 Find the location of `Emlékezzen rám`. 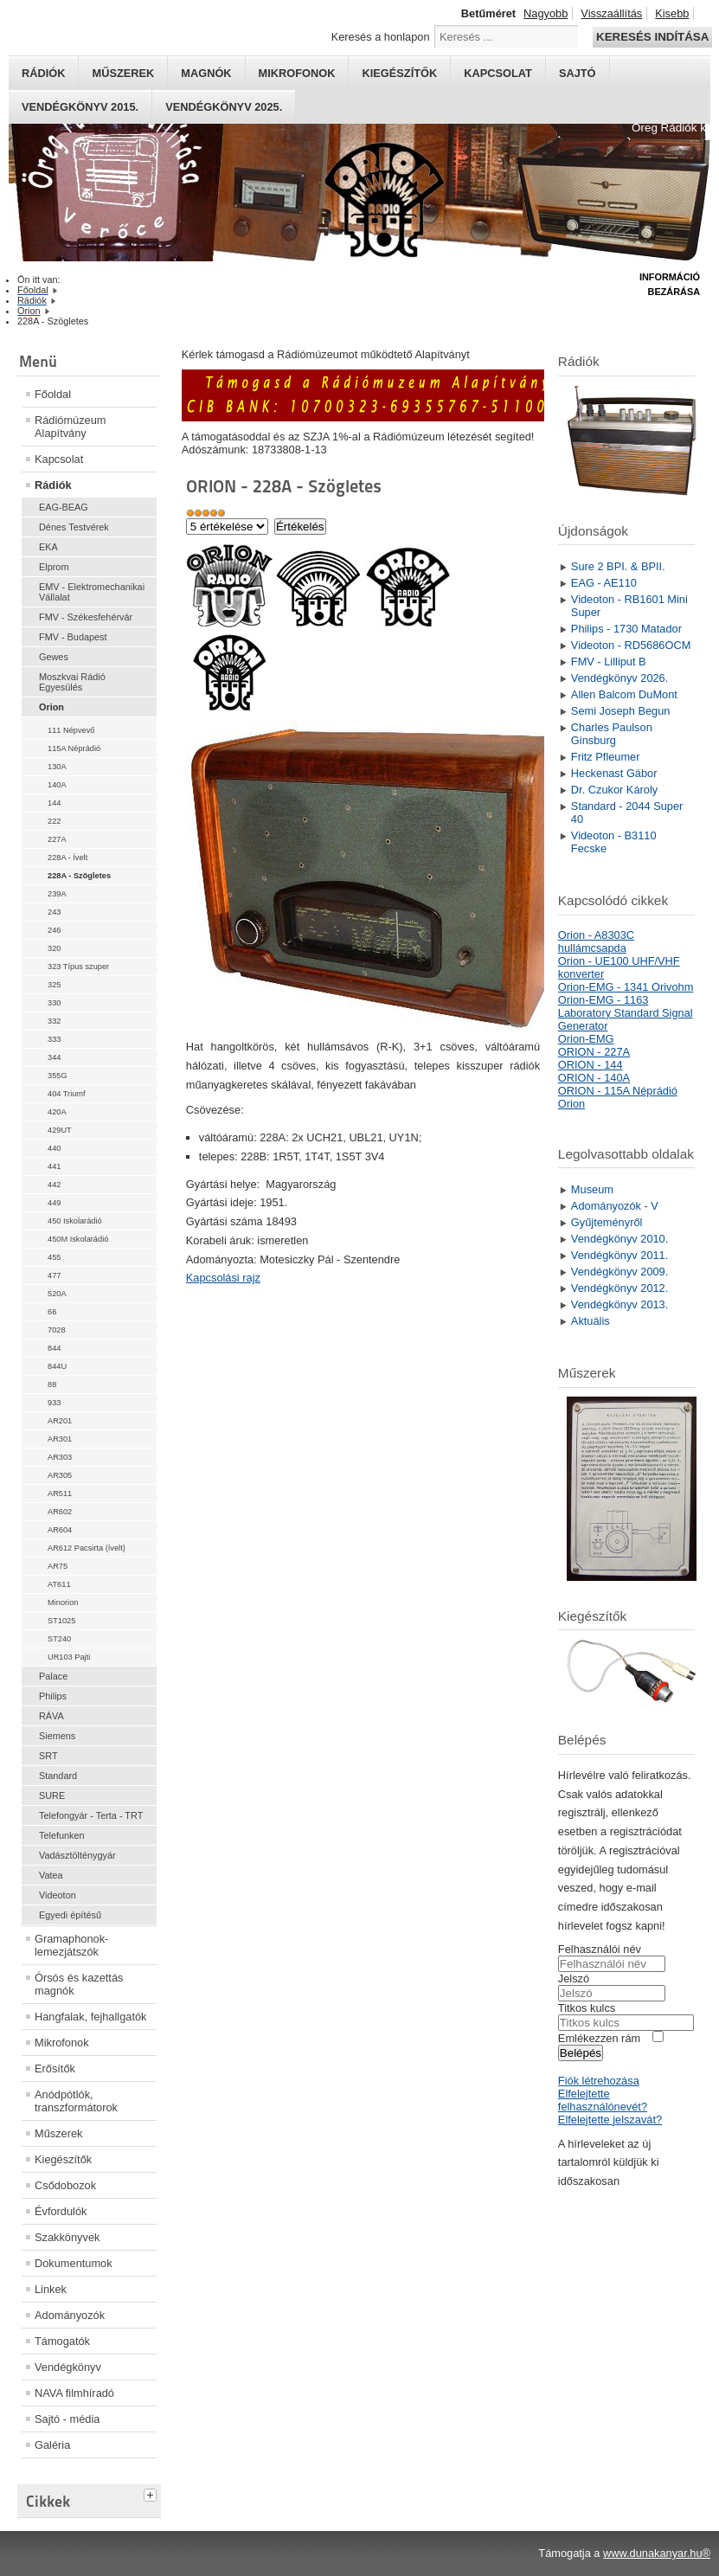

Emlékezzen rám is located at coordinates (599, 2038).